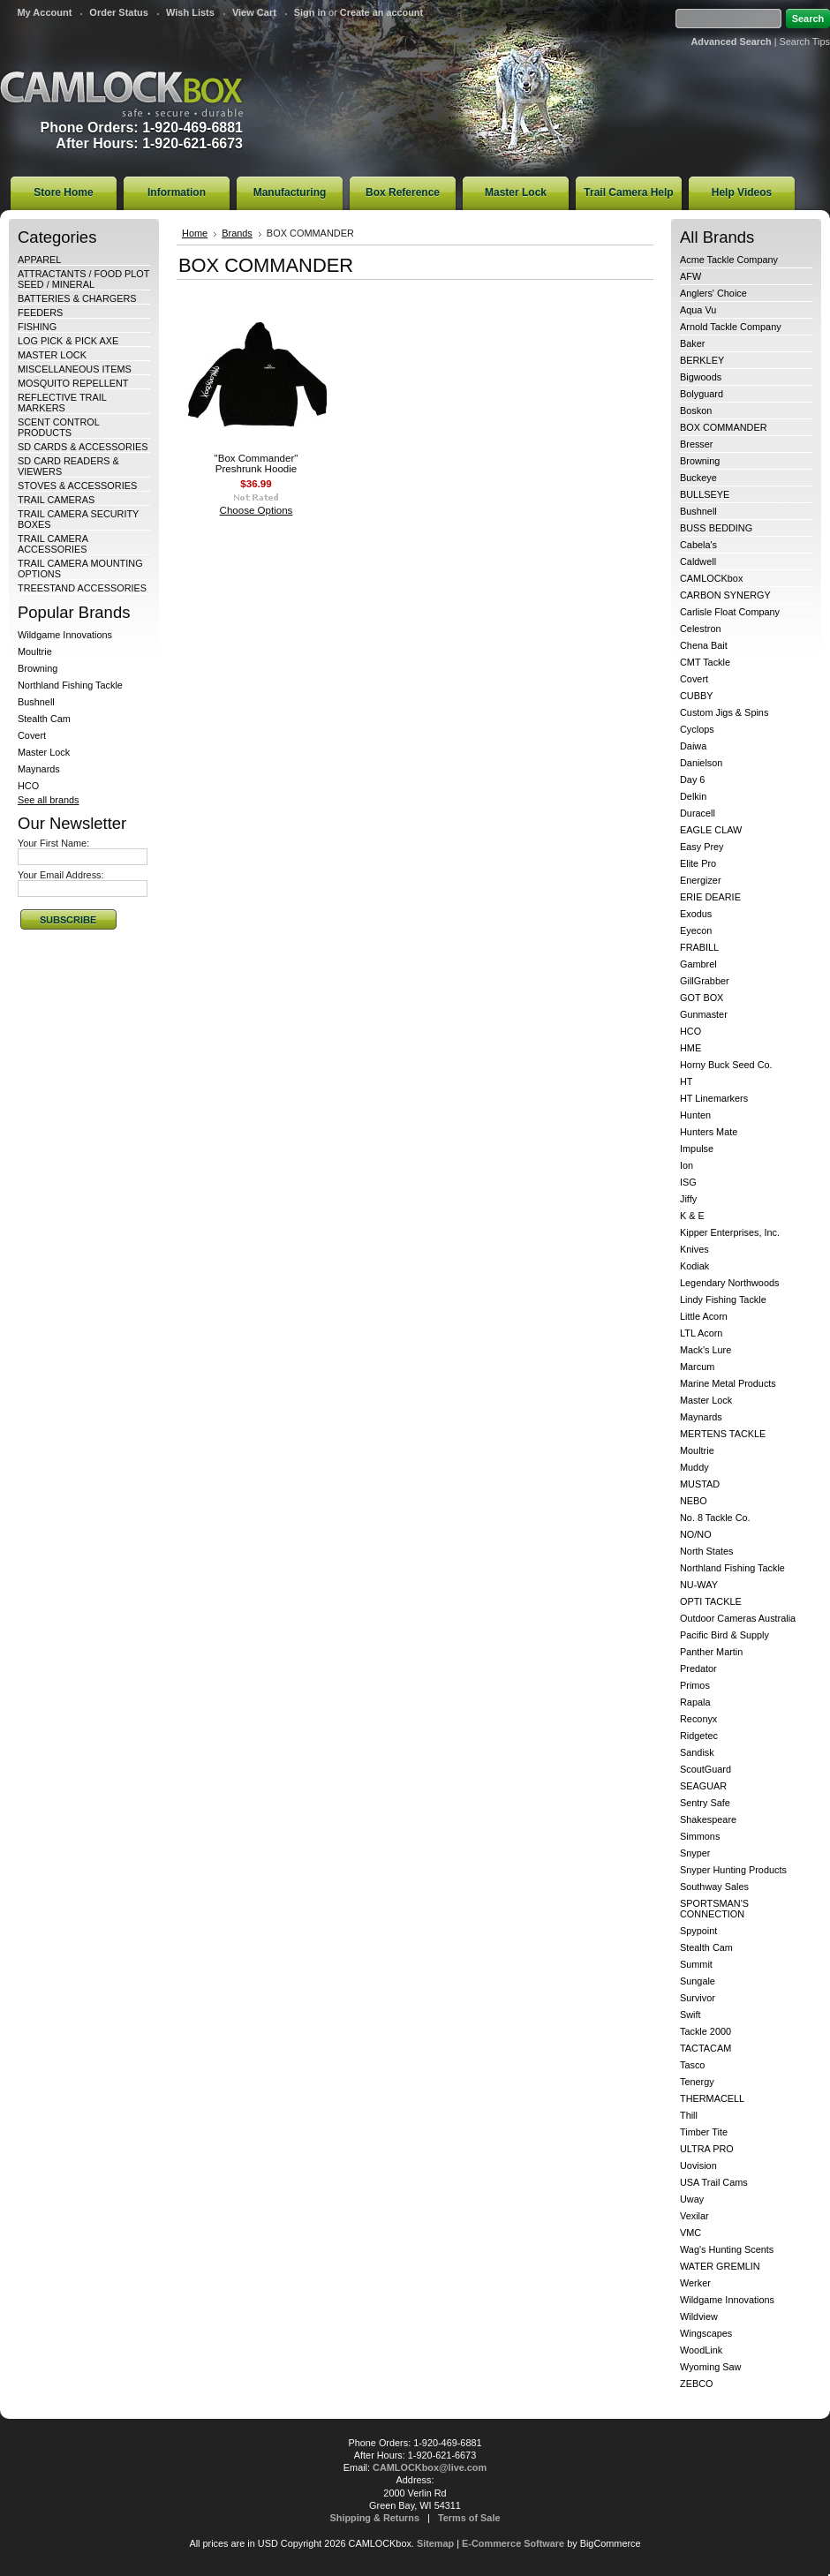  Describe the element at coordinates (73, 383) in the screenshot. I see `MOSQUITO REPELLENT` at that location.